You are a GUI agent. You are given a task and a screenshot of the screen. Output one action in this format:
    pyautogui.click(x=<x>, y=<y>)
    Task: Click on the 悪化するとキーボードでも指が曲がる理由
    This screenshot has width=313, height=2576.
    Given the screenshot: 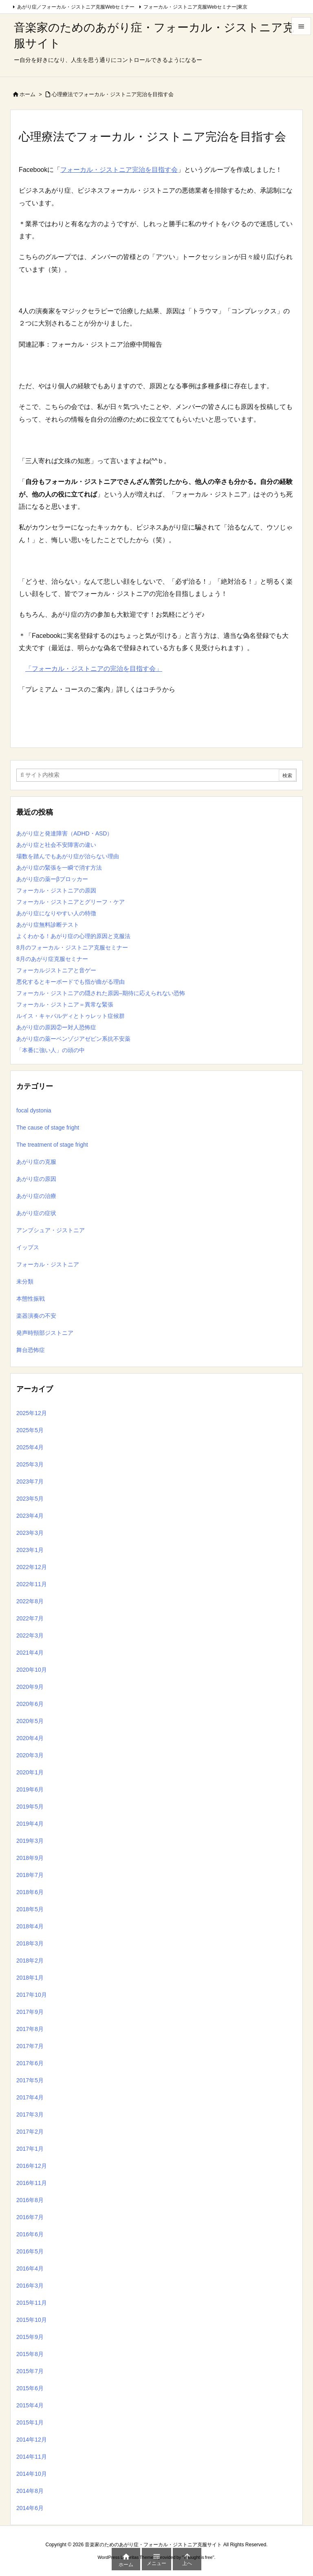 What is the action you would take?
    pyautogui.click(x=70, y=981)
    